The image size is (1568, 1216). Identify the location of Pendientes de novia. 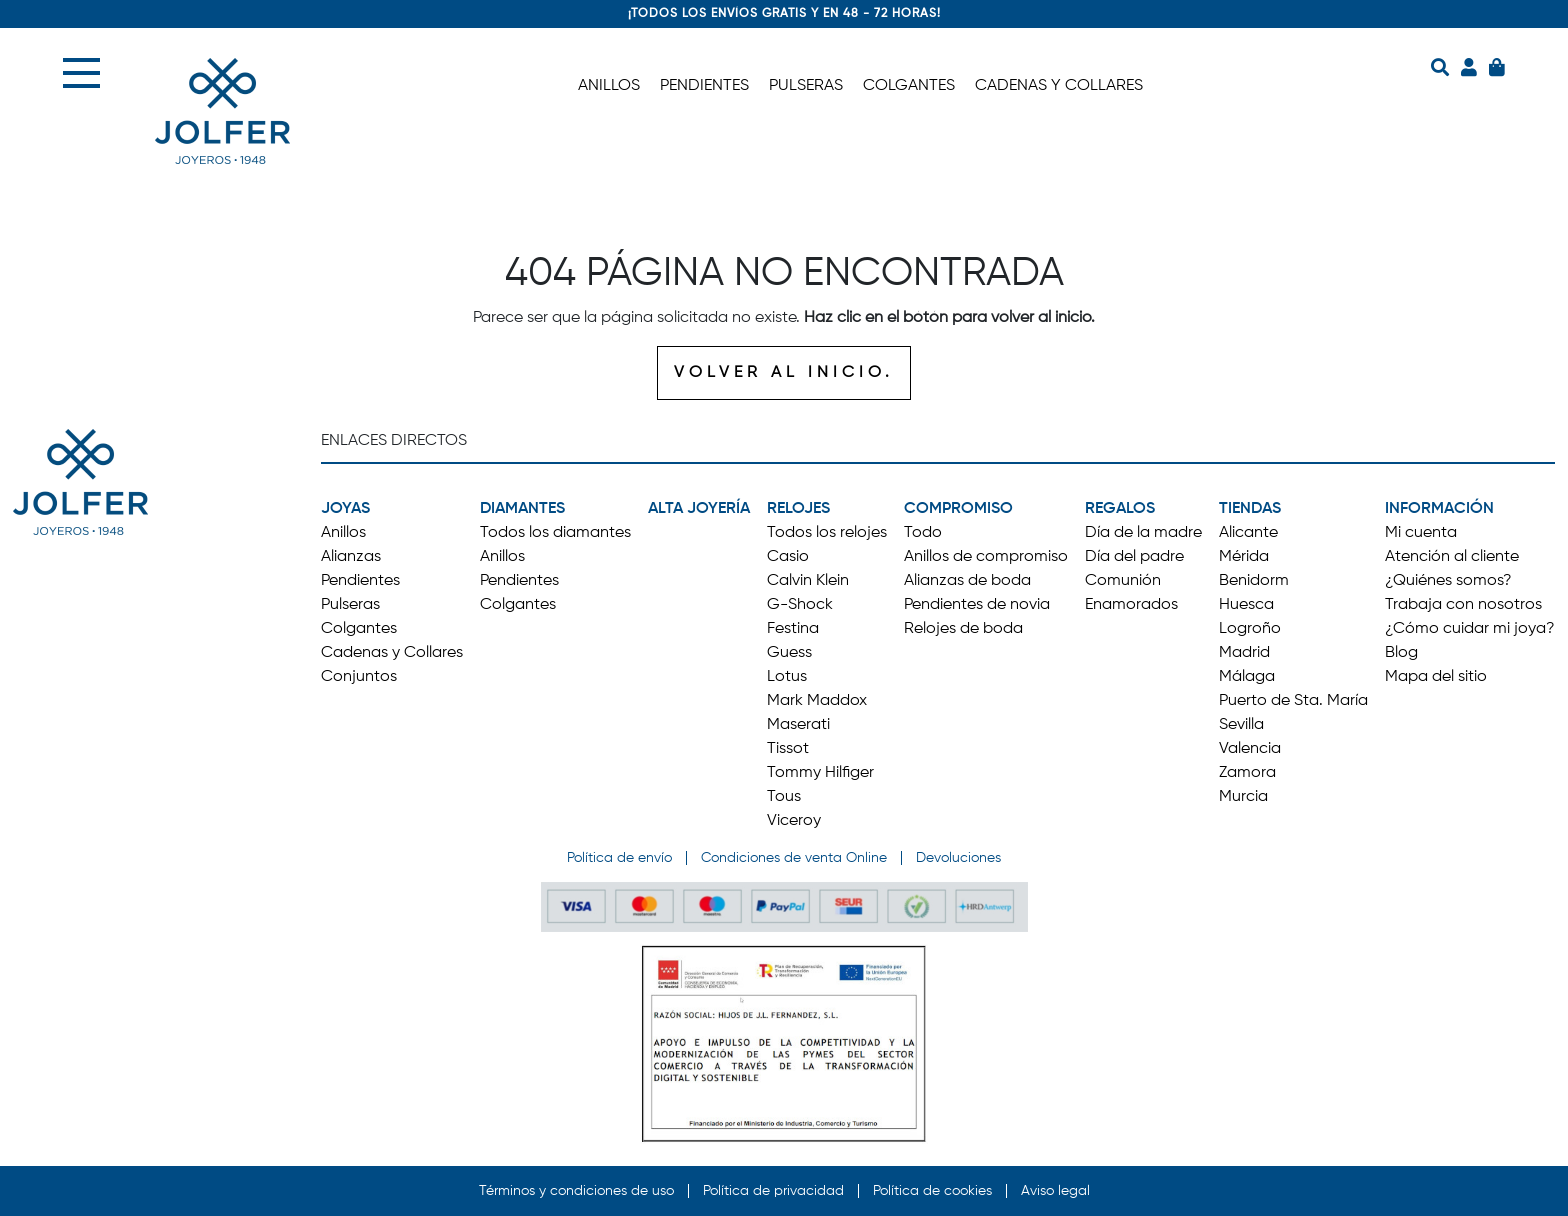
(977, 605).